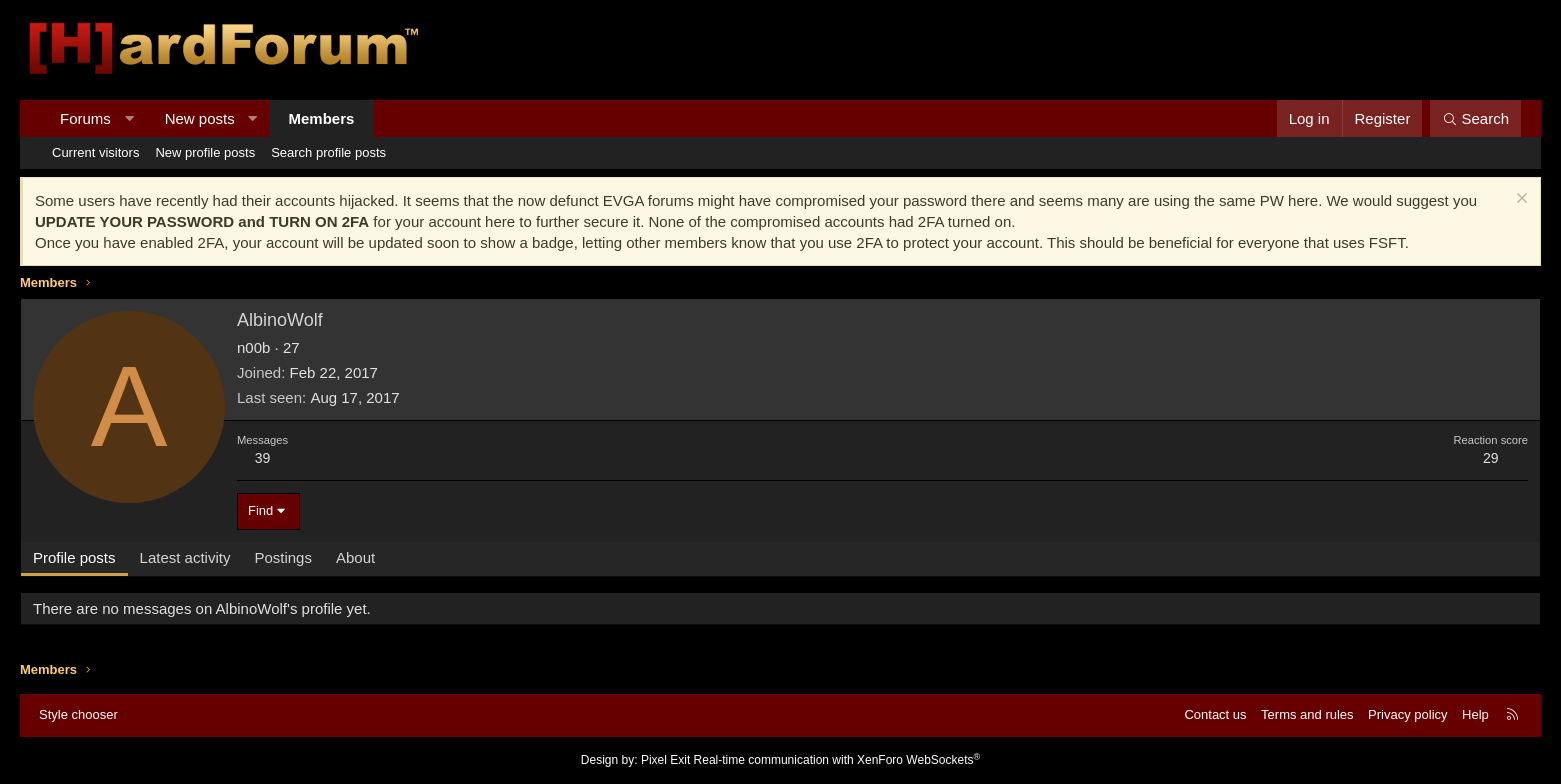  I want to click on Privacy policy, so click(1407, 714).